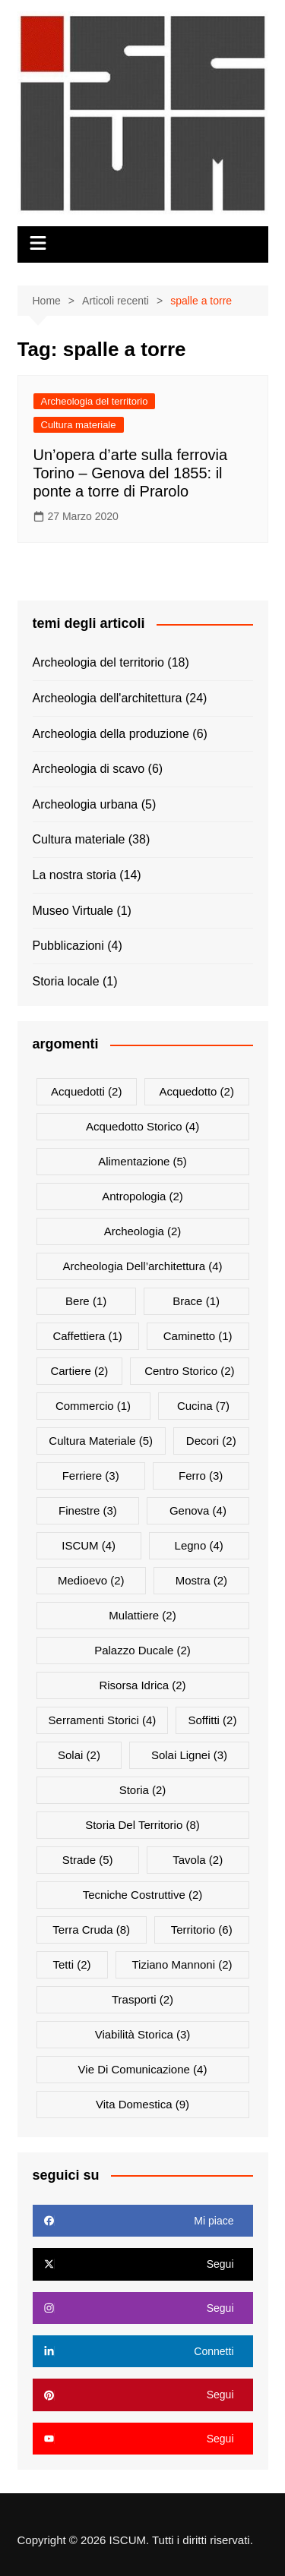  I want to click on soffitti [soffitti (2 elementi)], so click(212, 1720).